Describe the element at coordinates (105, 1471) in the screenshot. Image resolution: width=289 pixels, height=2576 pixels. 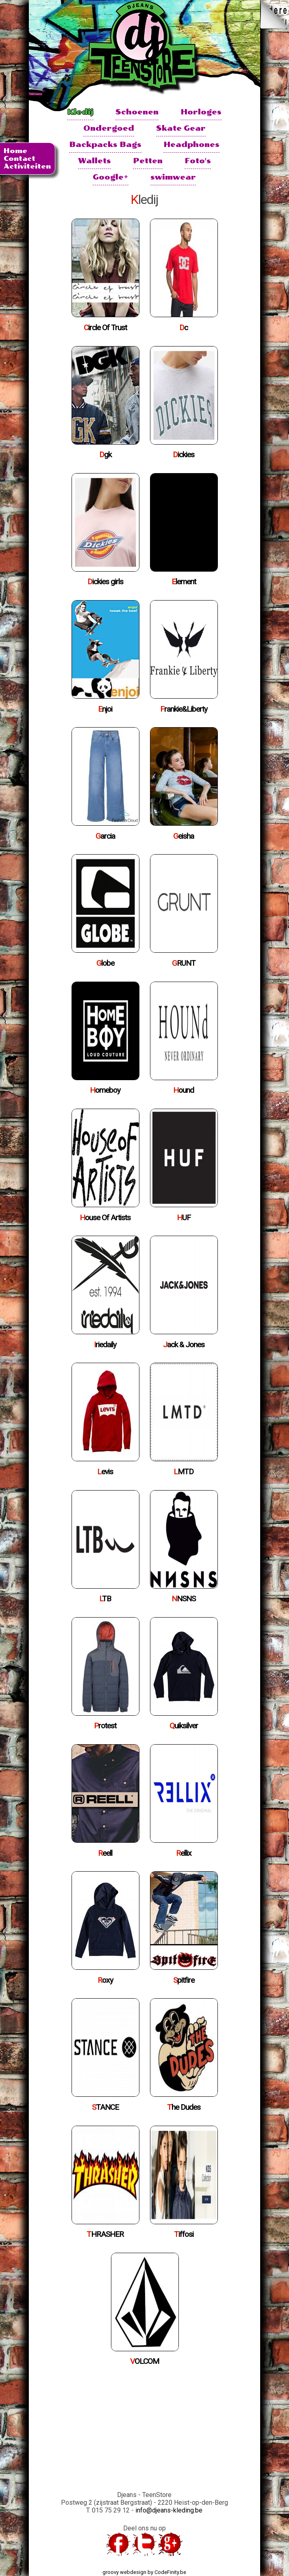
I see `Levis` at that location.